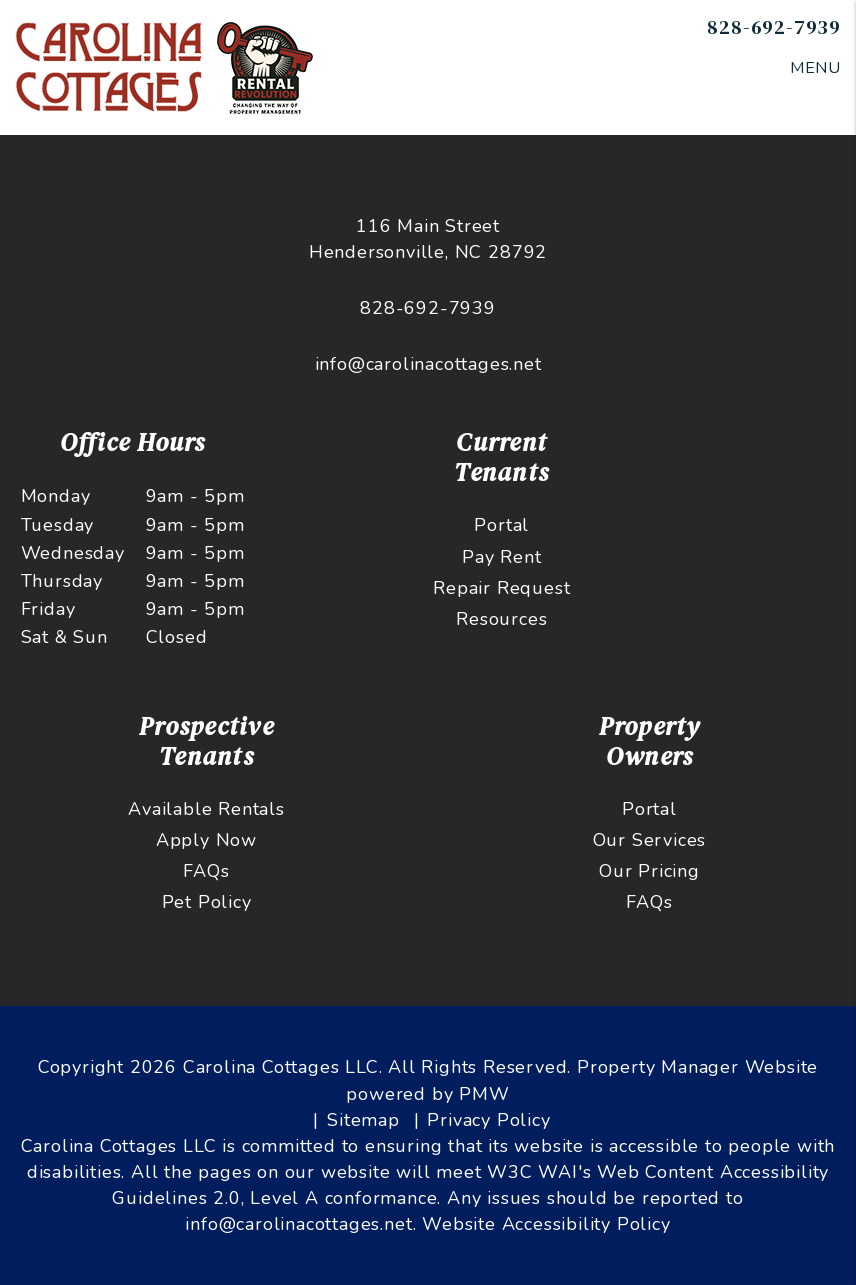  Describe the element at coordinates (206, 871) in the screenshot. I see `FAQs` at that location.